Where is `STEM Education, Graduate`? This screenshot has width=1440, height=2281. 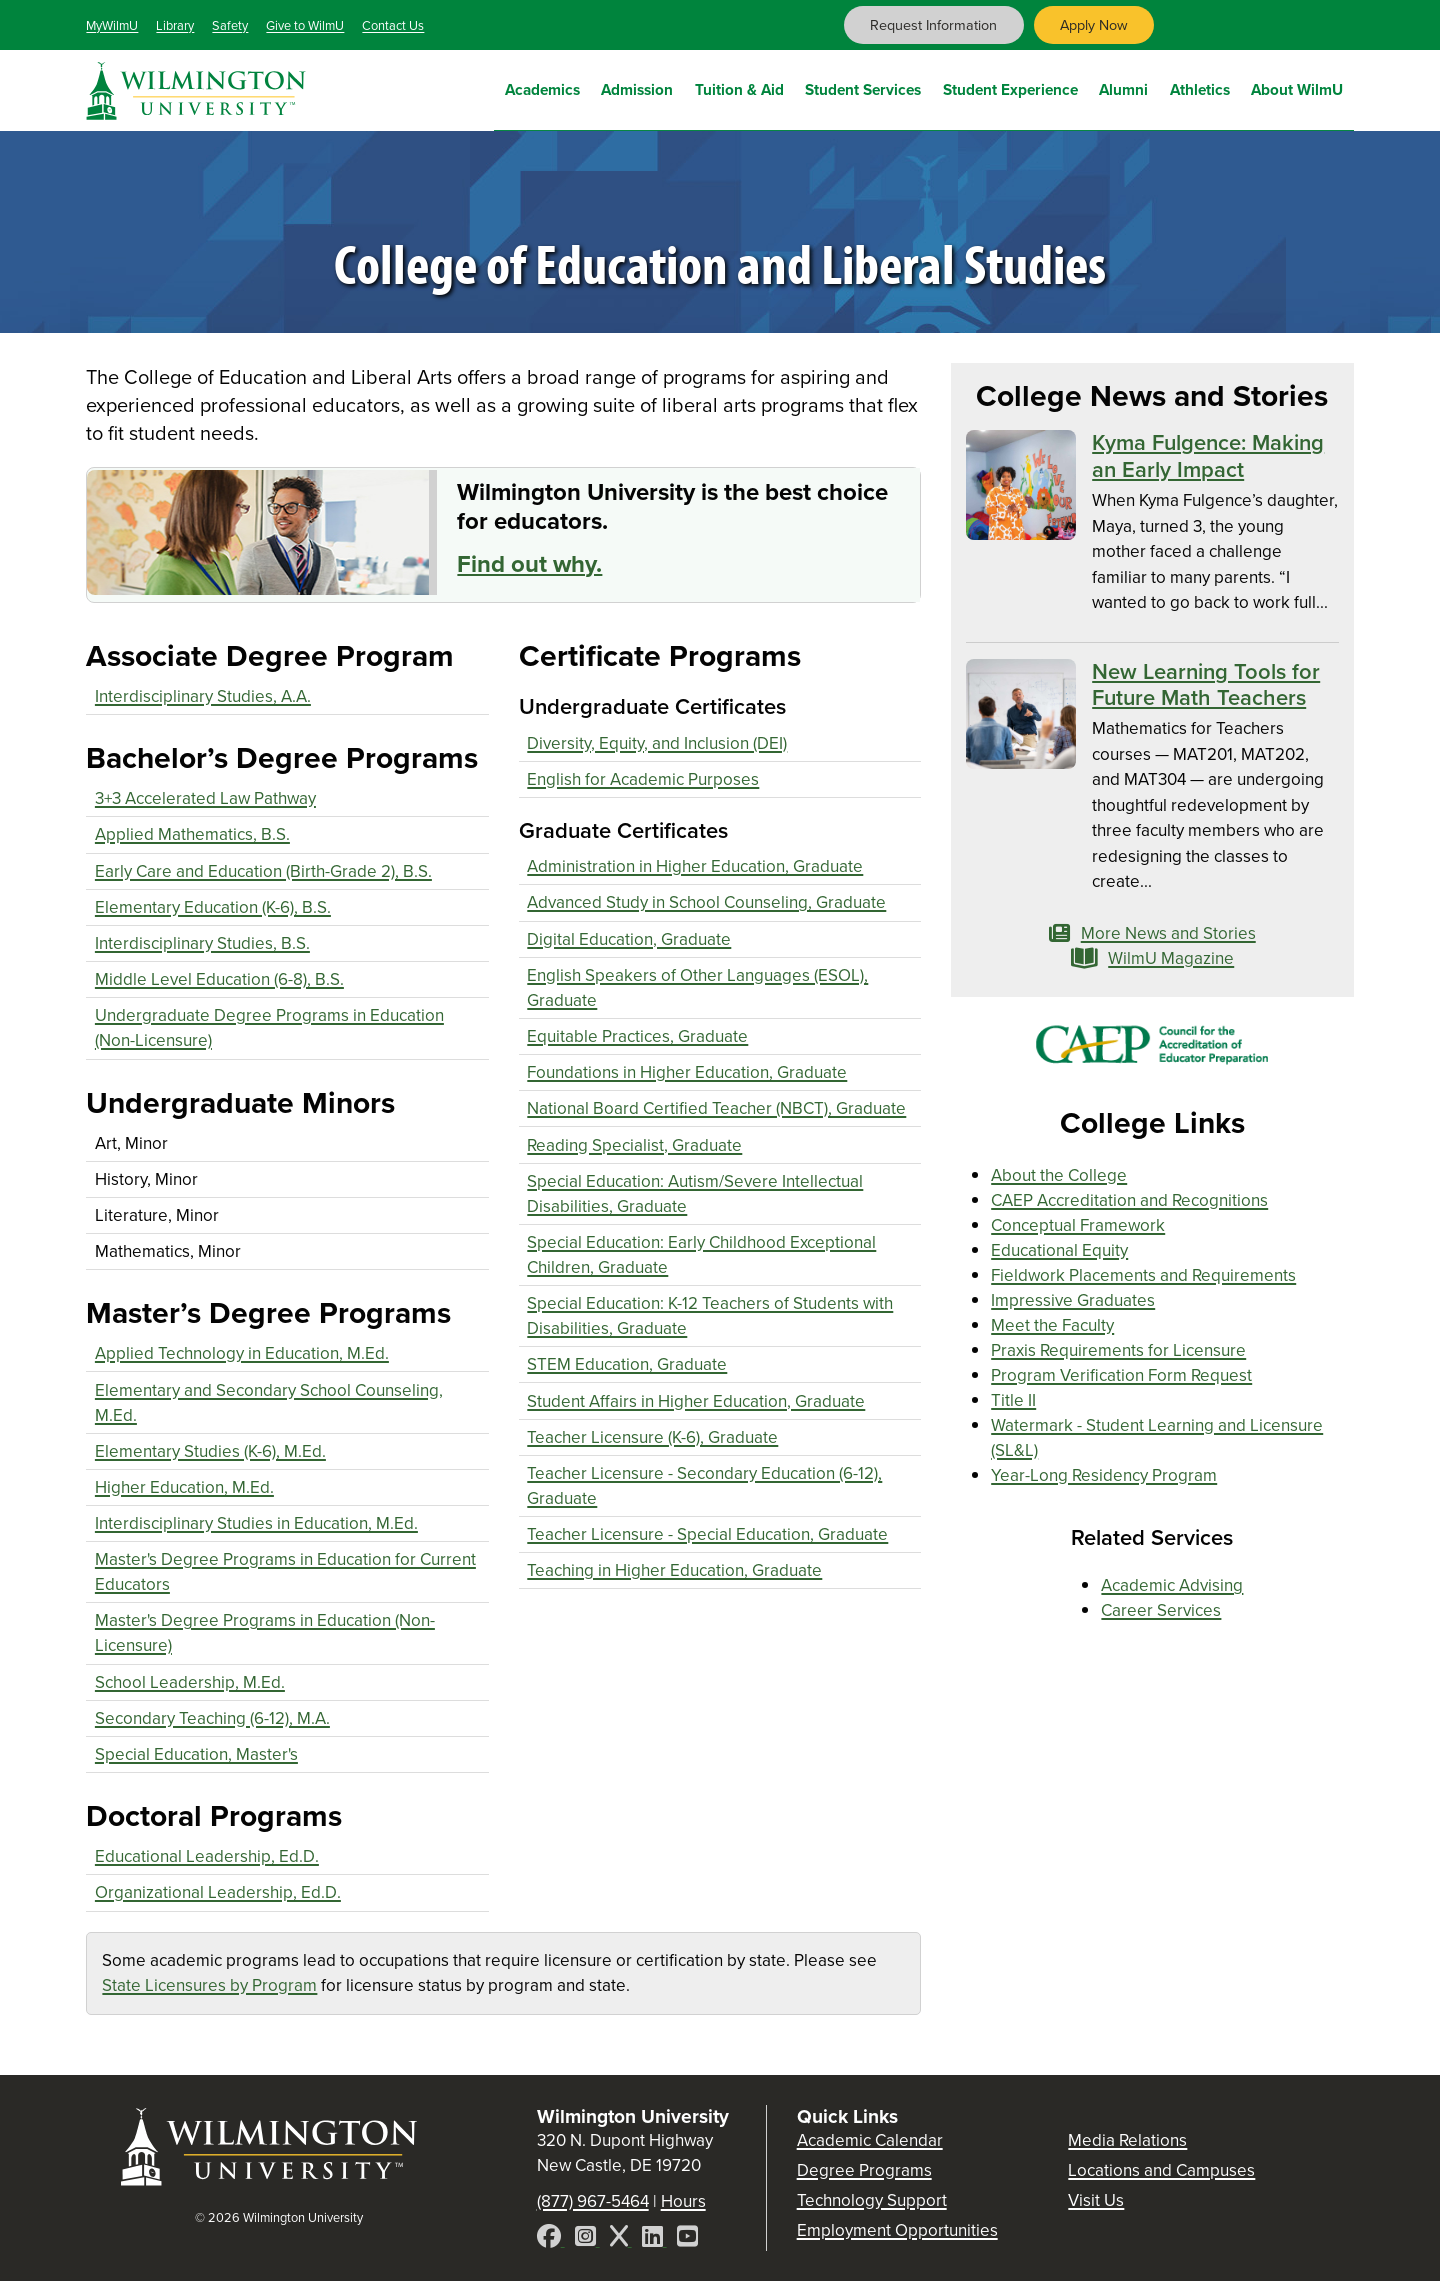
STEM Education, Graduate is located at coordinates (627, 1364).